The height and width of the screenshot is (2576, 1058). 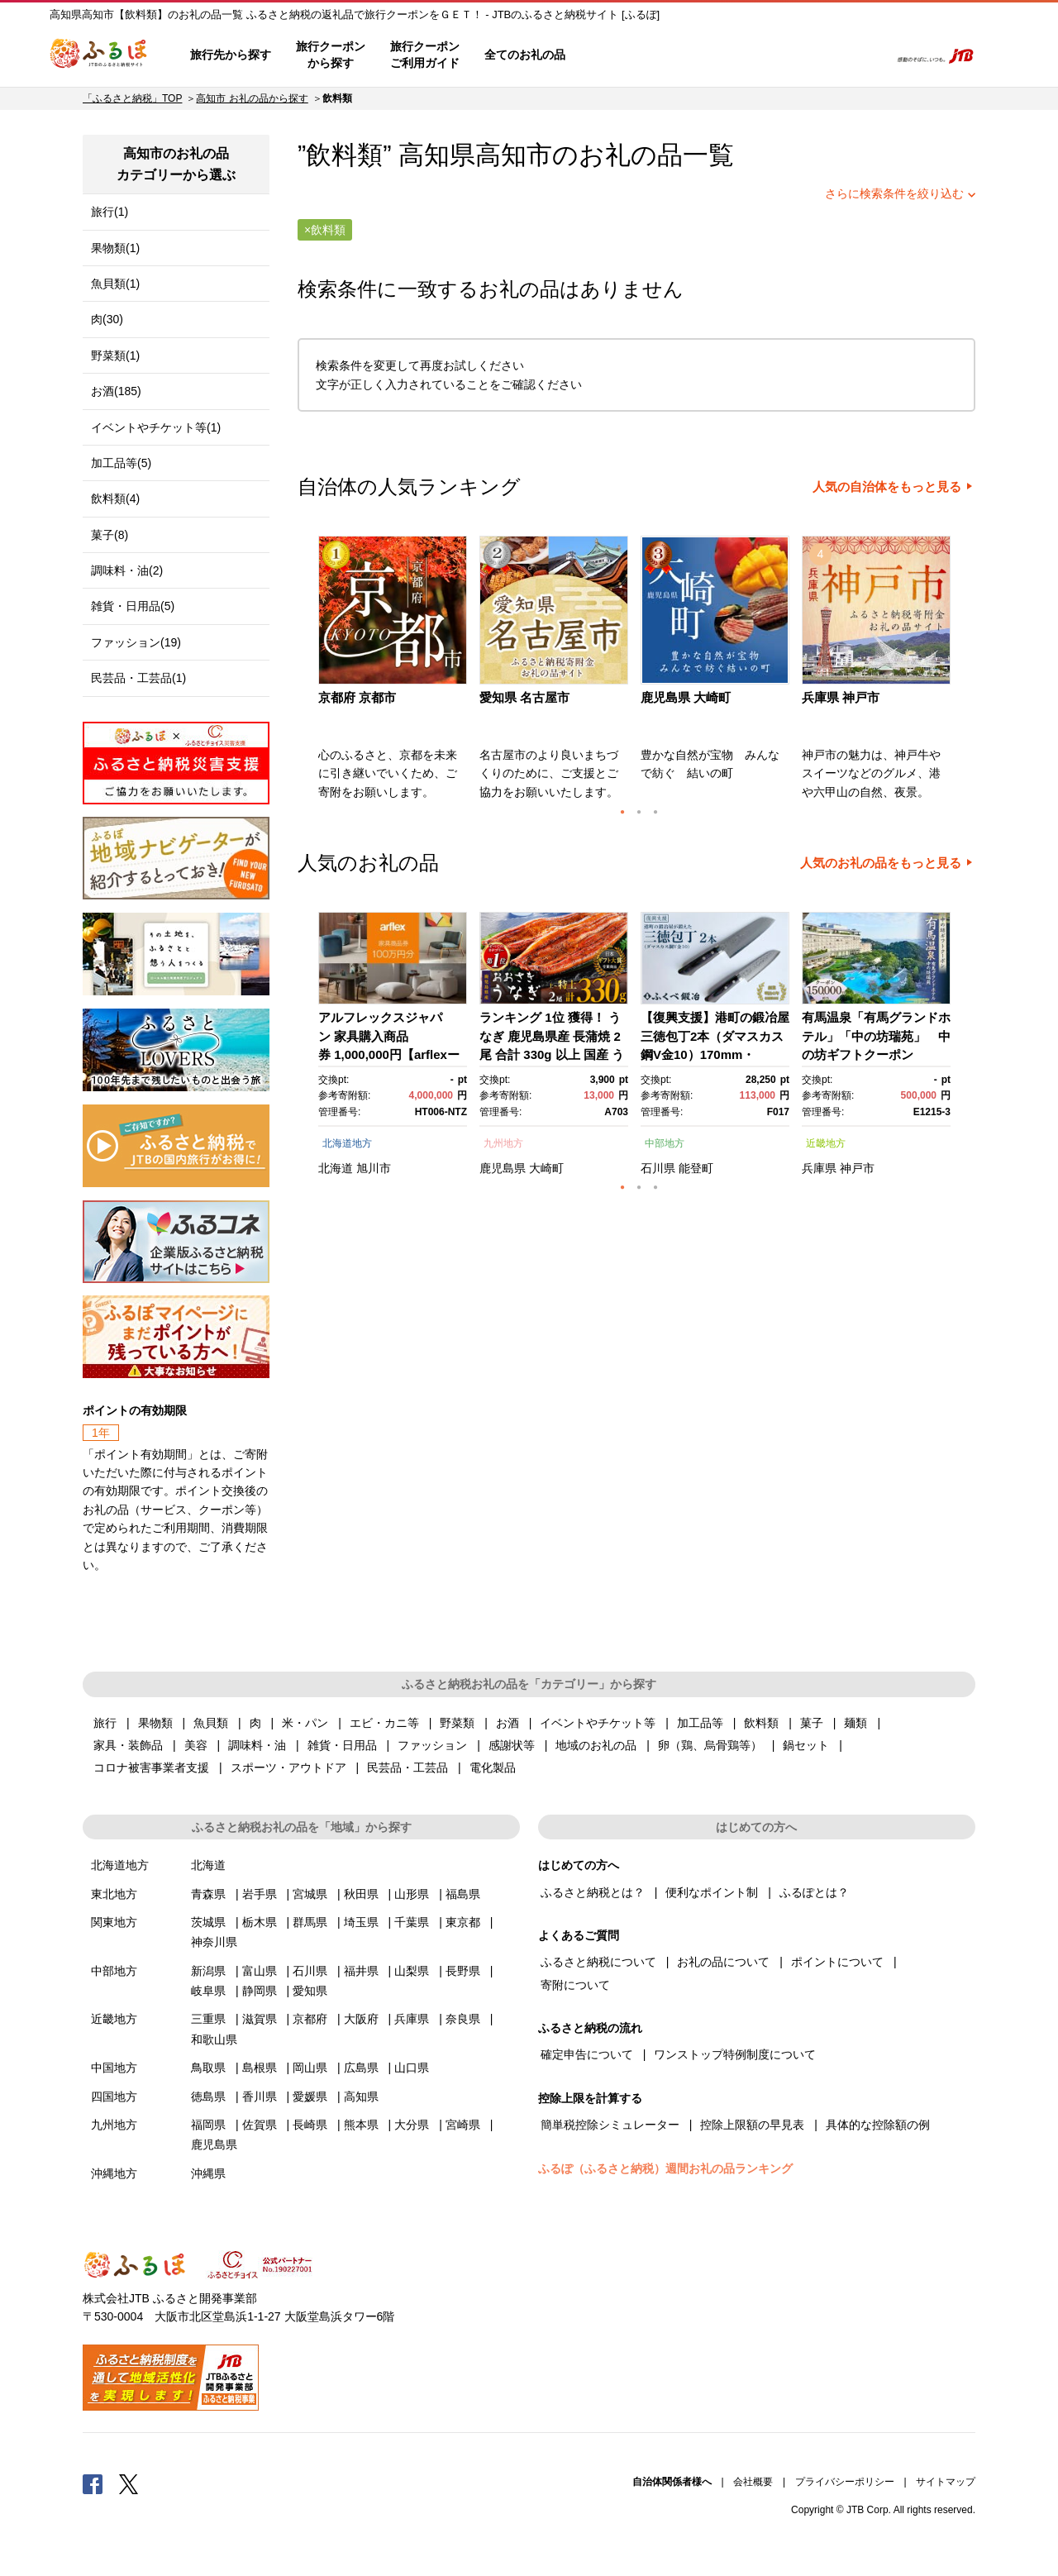 What do you see at coordinates (208, 1970) in the screenshot?
I see `新潟県` at bounding box center [208, 1970].